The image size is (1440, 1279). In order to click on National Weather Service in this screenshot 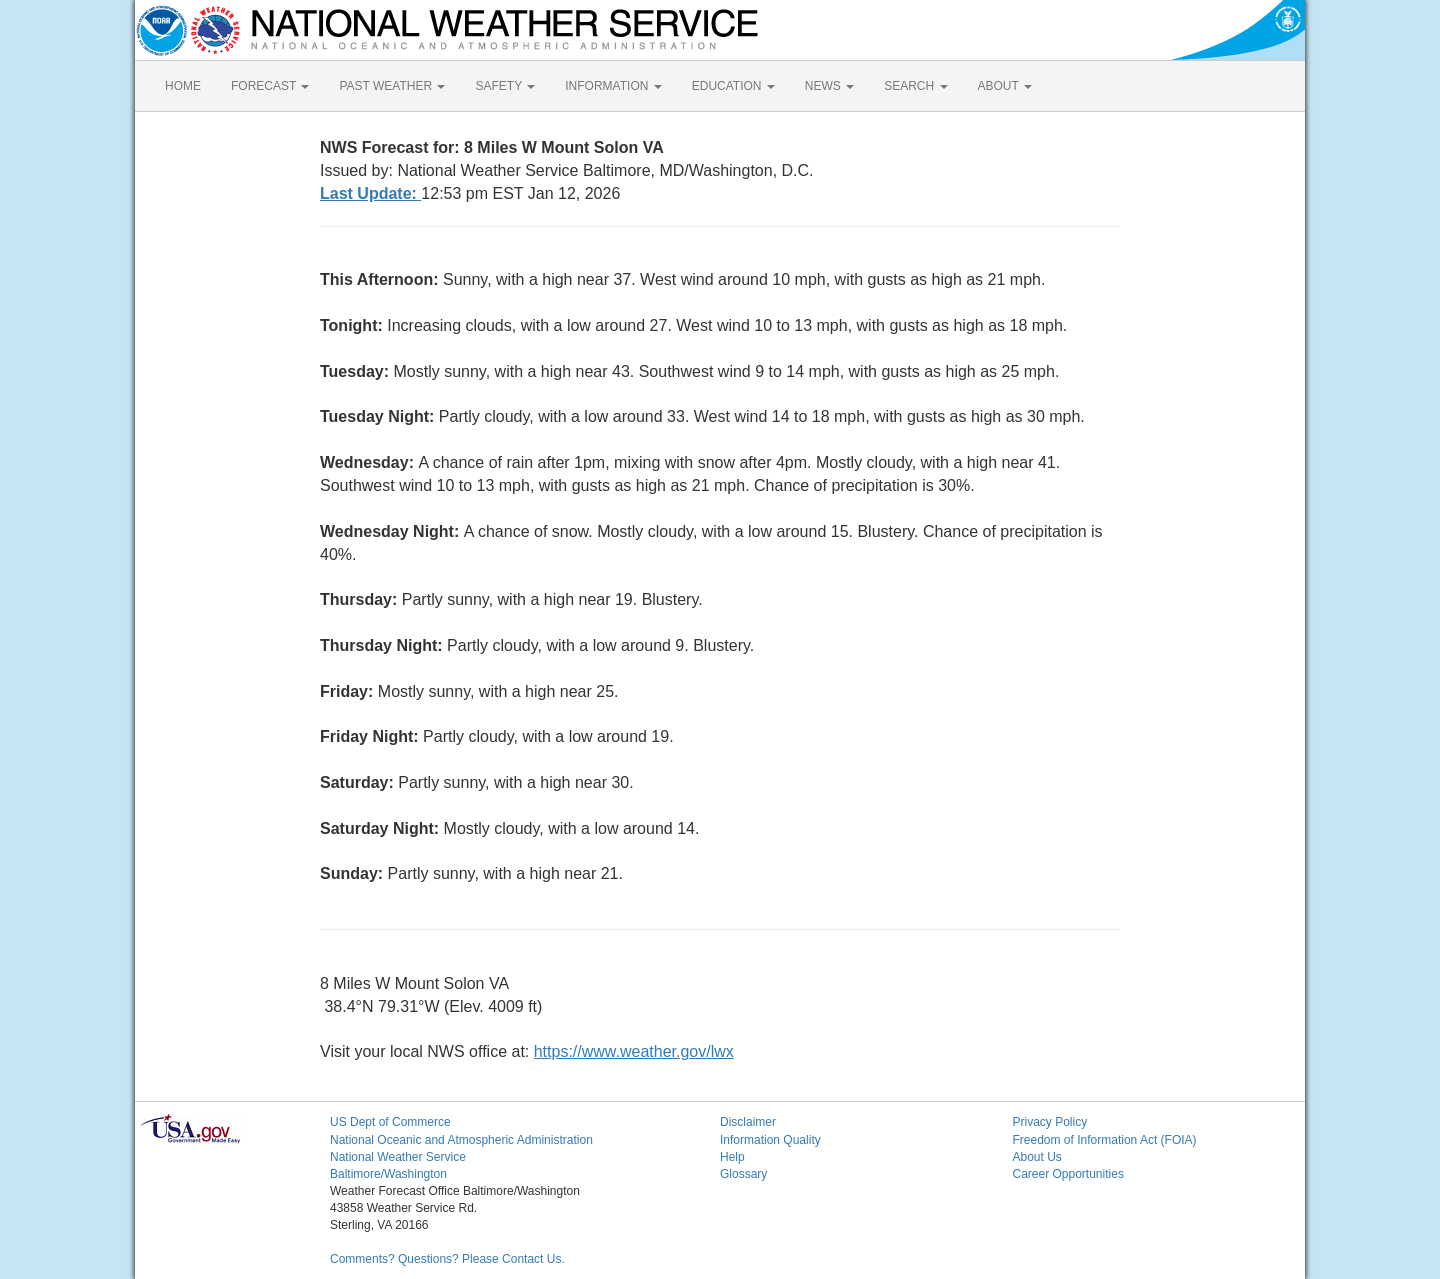, I will do `click(398, 1157)`.